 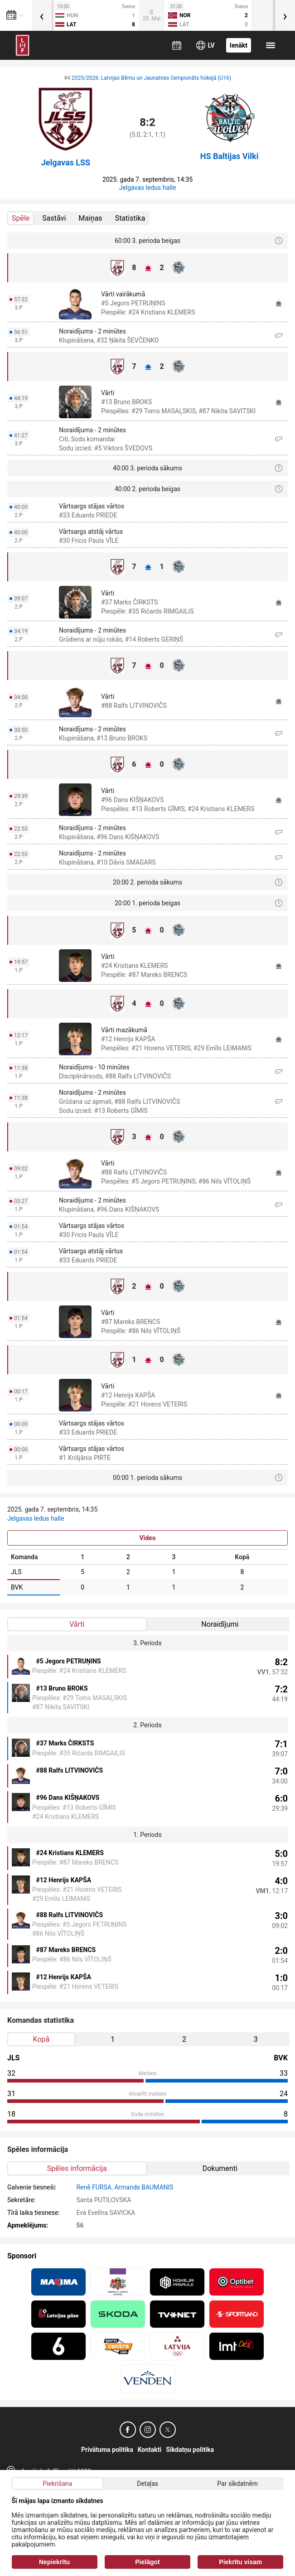 I want to click on 2025/2026: Latvijas Bērnu un Jaunatnes čempionāts hokejā (U16), so click(x=151, y=78).